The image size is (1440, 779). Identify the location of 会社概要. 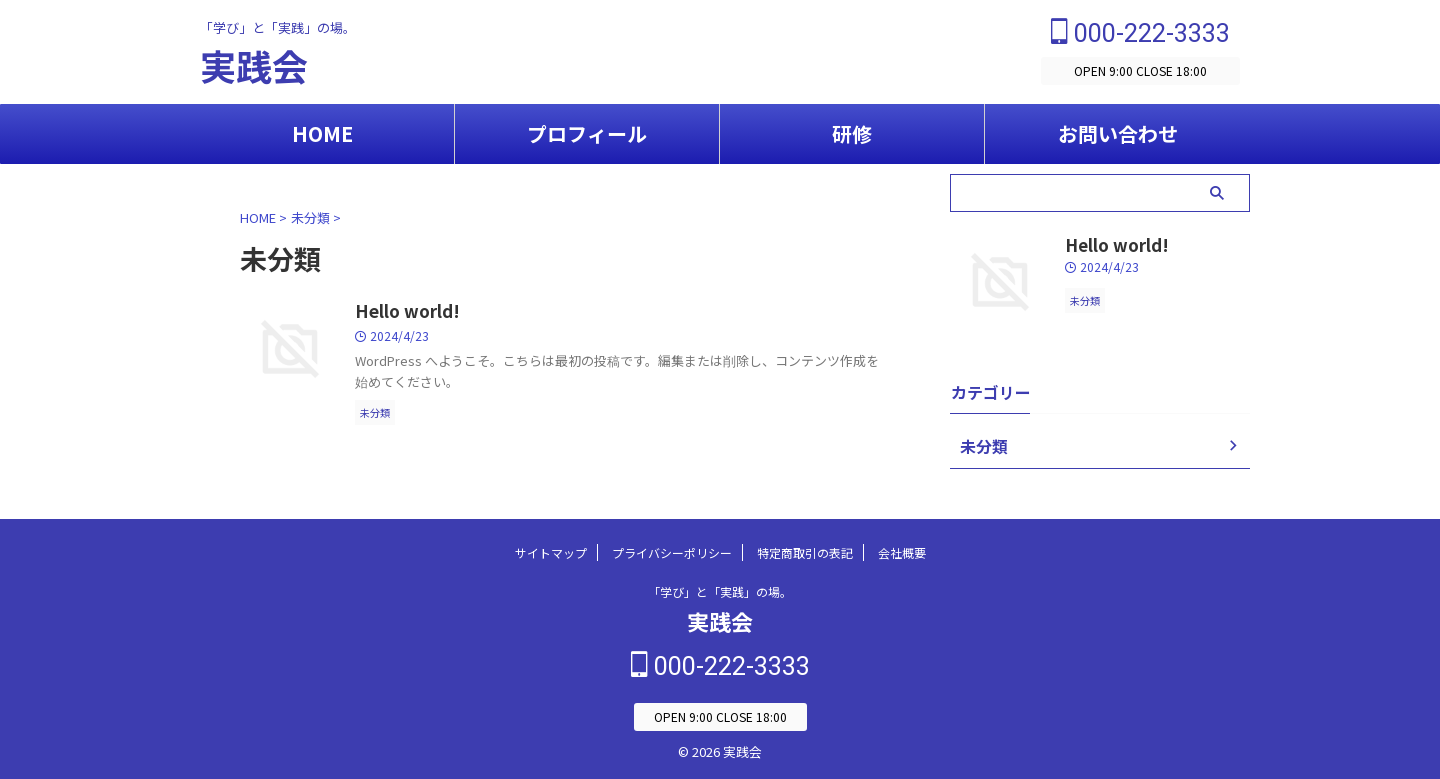
(902, 554).